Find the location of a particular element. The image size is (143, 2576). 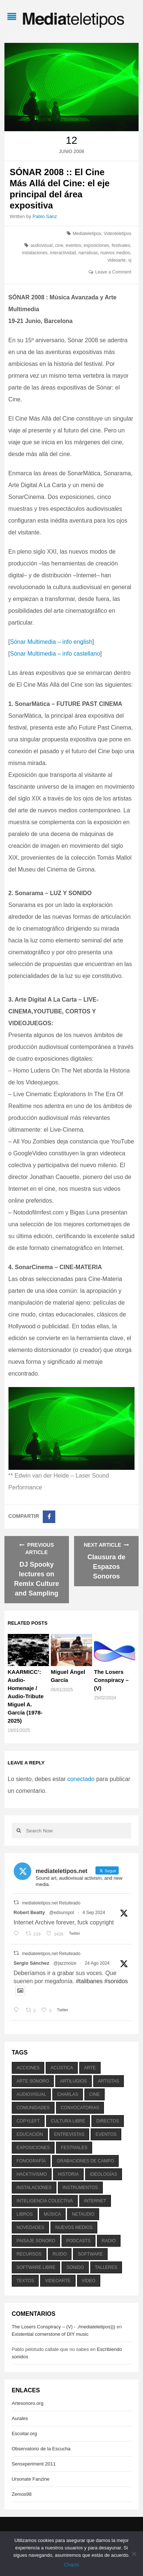

novedades [novedades (237 elementos)] is located at coordinates (30, 2227).